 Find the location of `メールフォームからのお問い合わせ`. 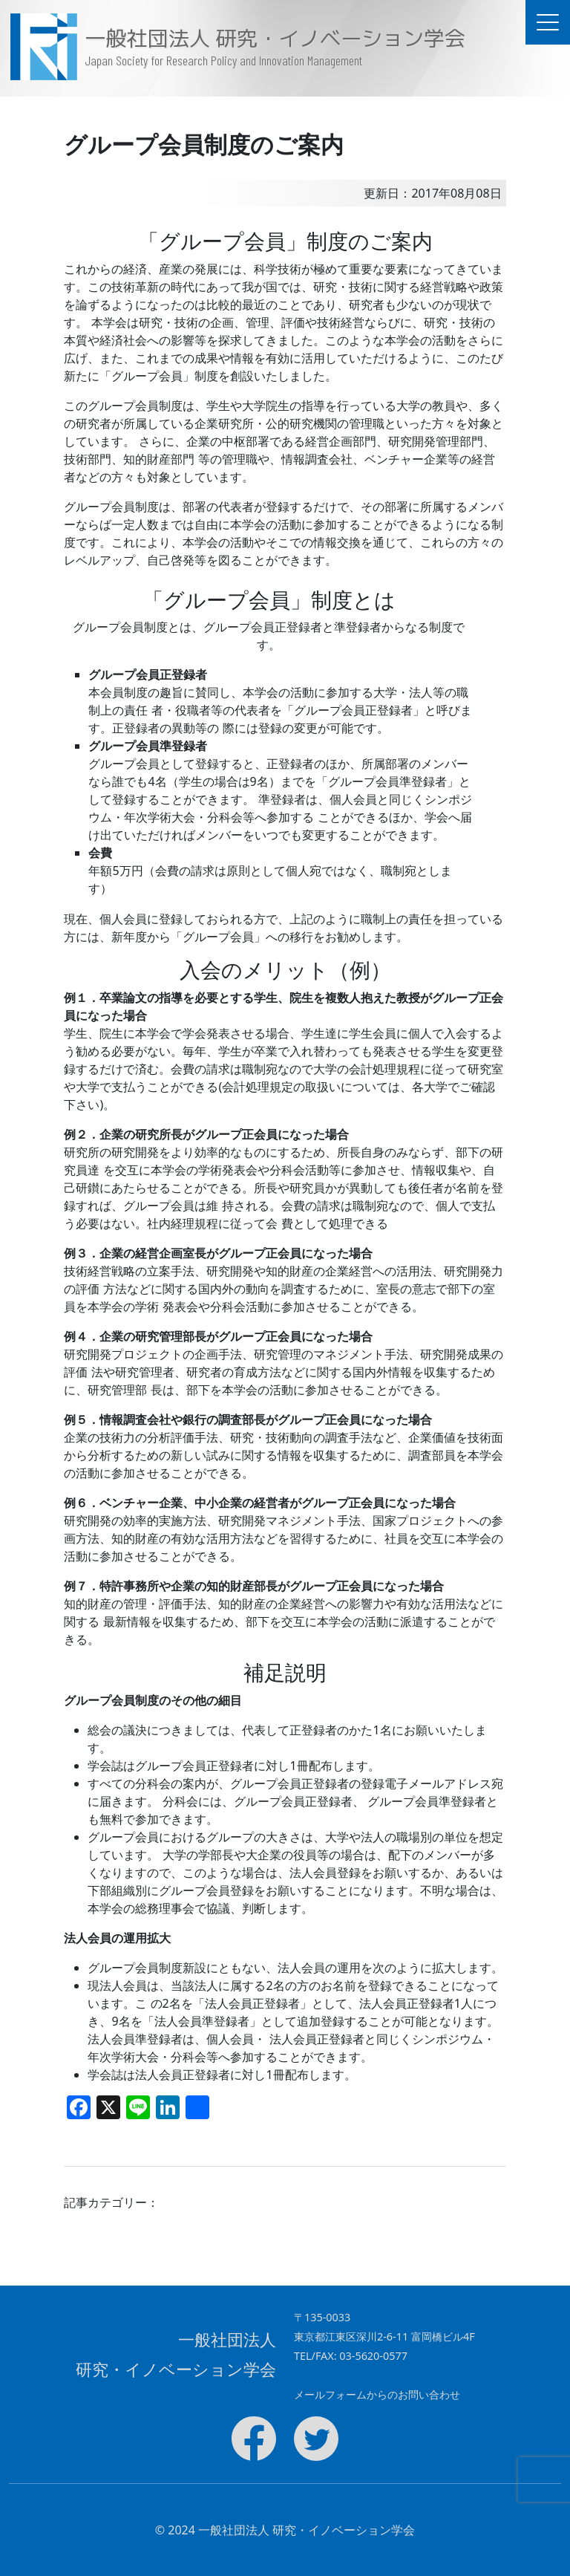

メールフォームからのお問い合わせ is located at coordinates (377, 2394).